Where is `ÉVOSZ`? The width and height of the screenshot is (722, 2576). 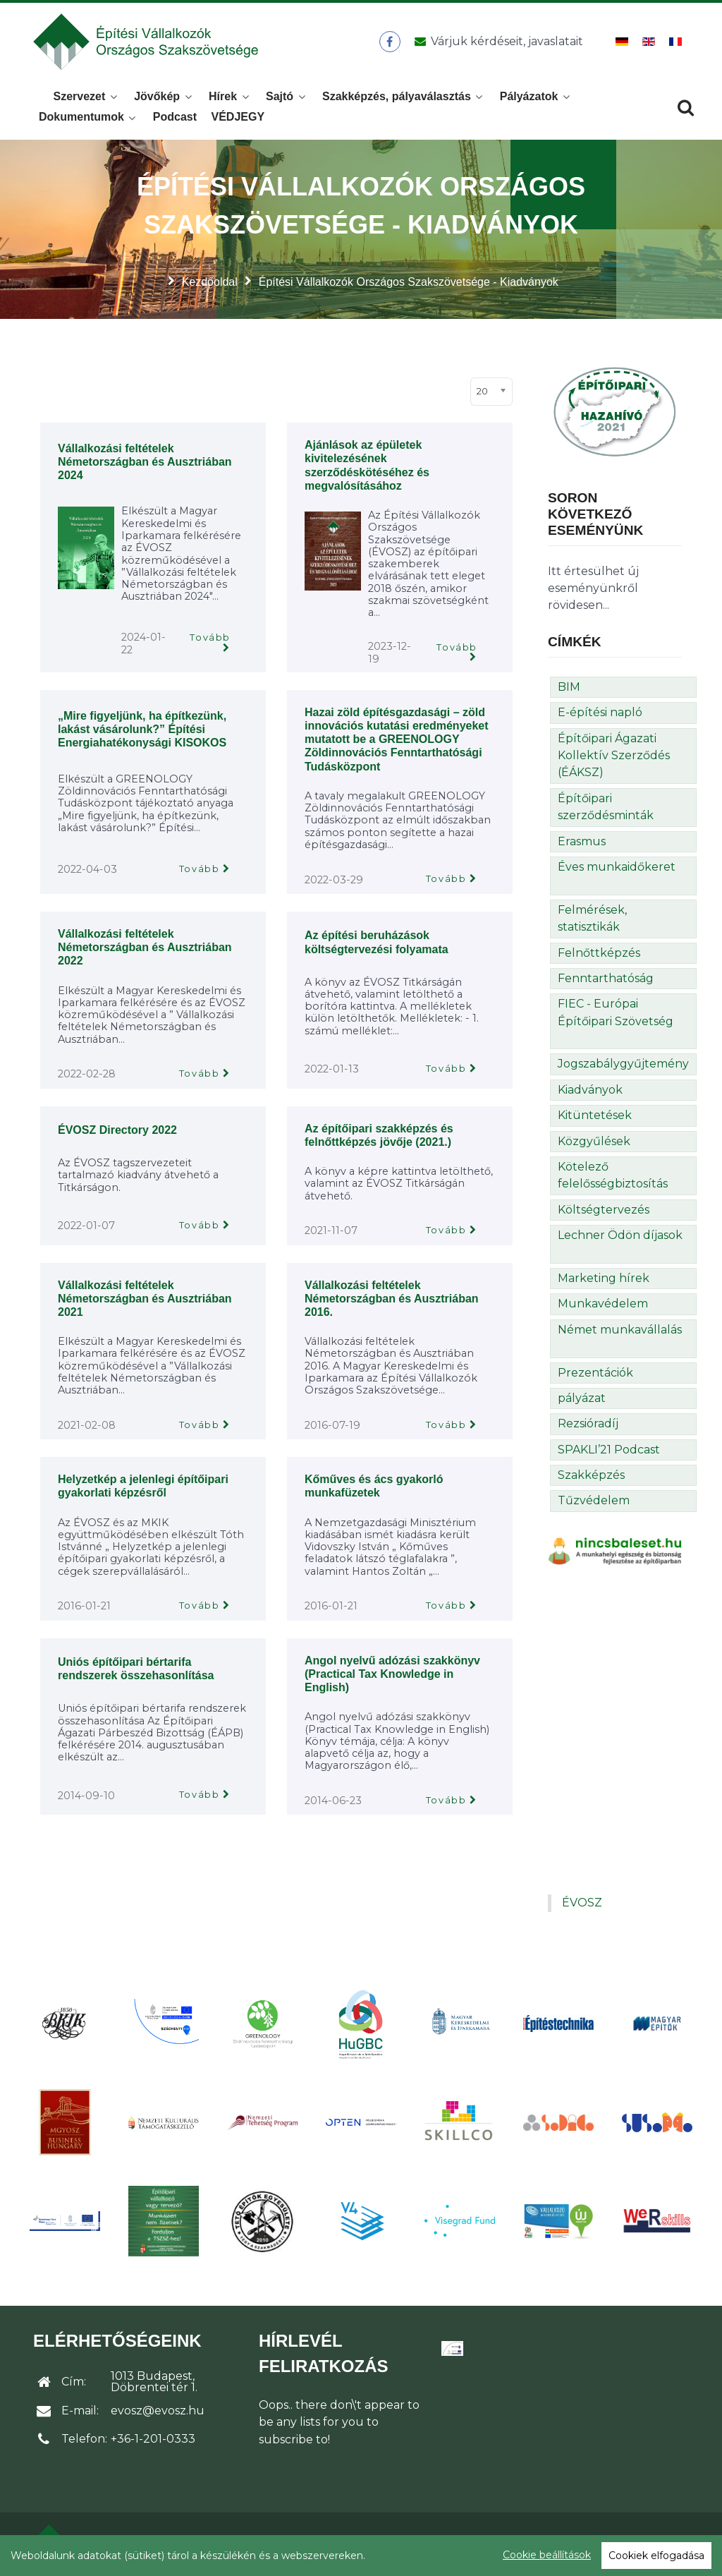
ÉVOSZ is located at coordinates (582, 1902).